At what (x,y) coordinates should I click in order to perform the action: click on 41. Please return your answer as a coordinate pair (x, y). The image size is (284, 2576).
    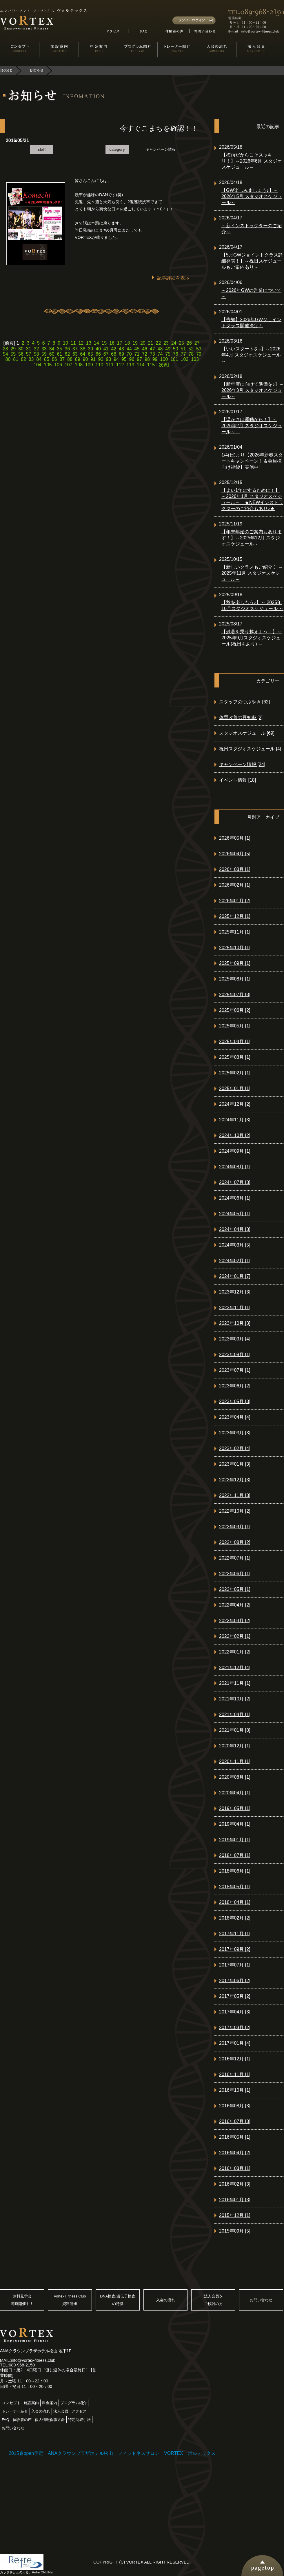
    Looking at the image, I should click on (106, 348).